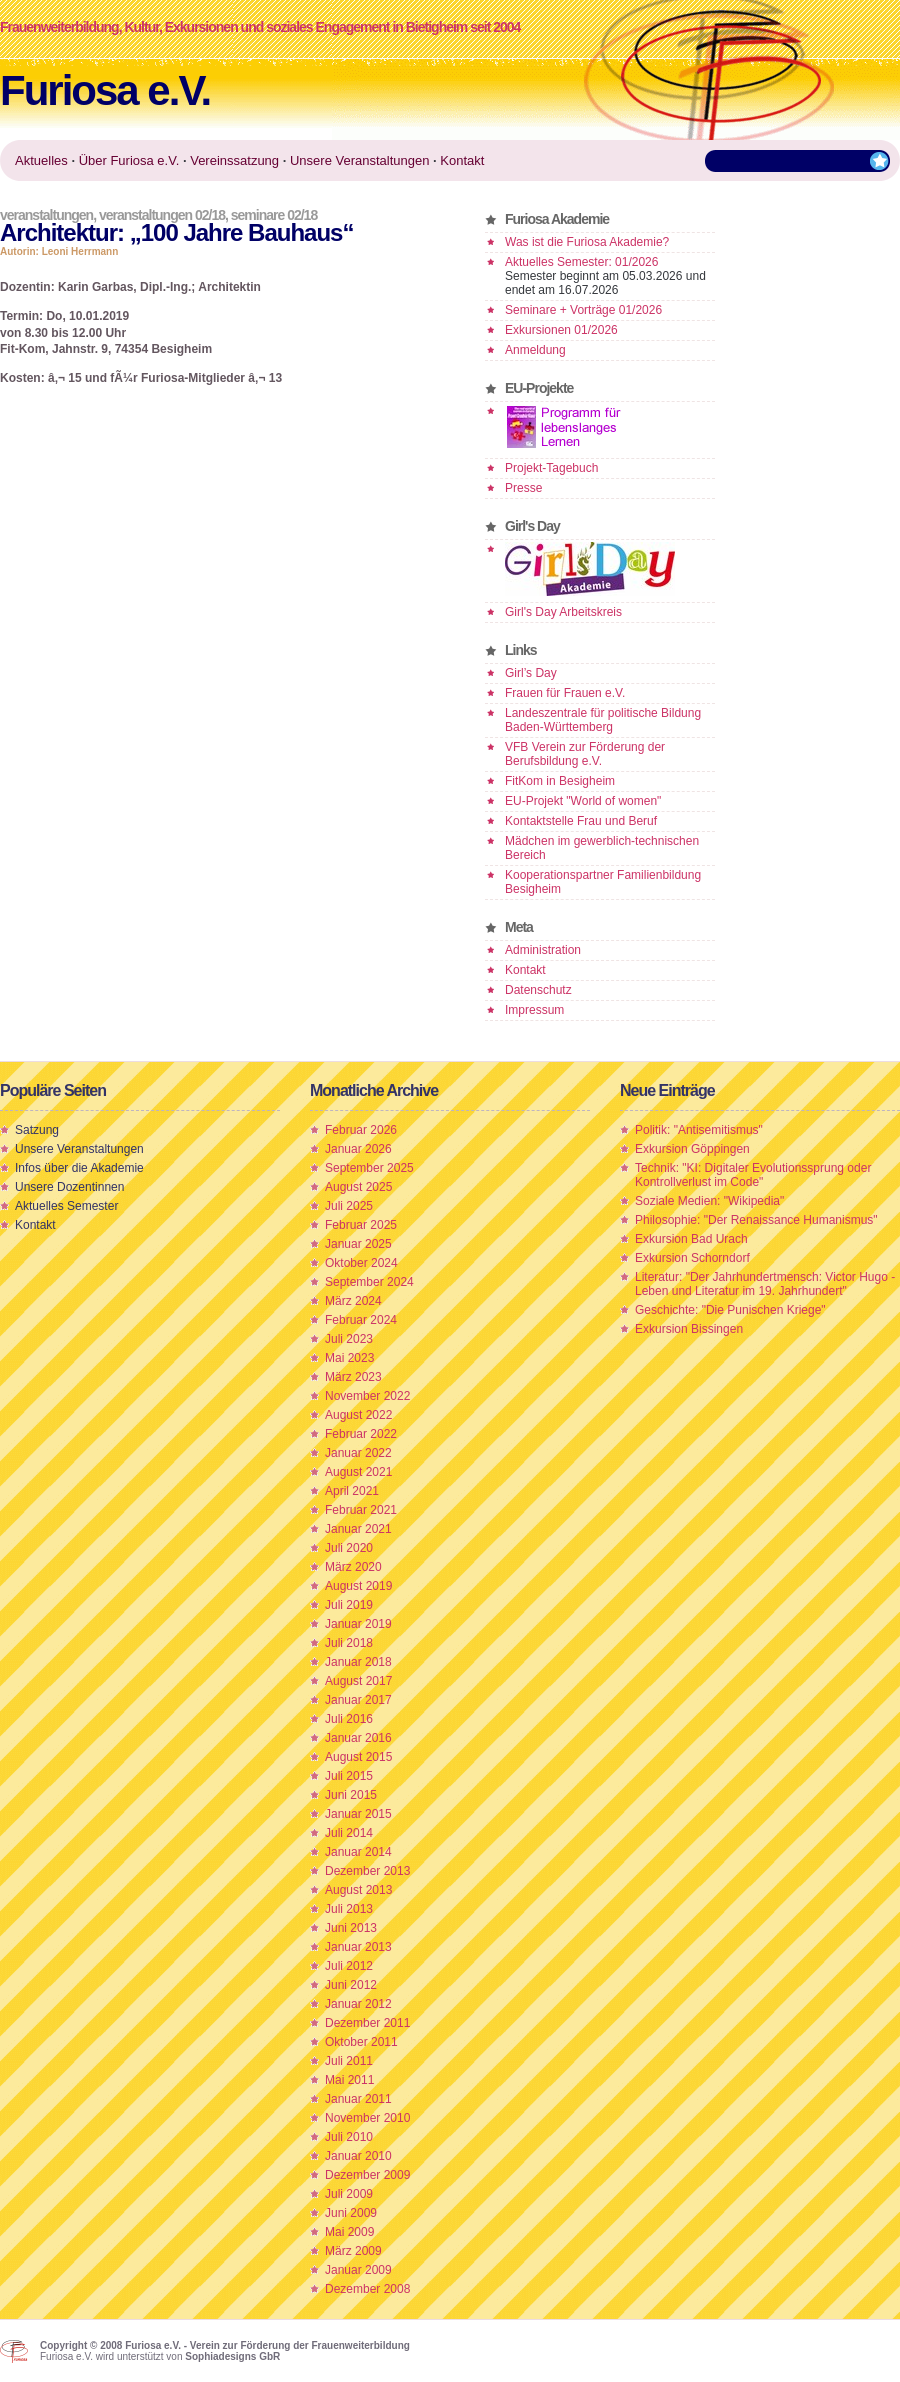 The height and width of the screenshot is (2382, 900). Describe the element at coordinates (358, 2156) in the screenshot. I see `Januar 2010` at that location.